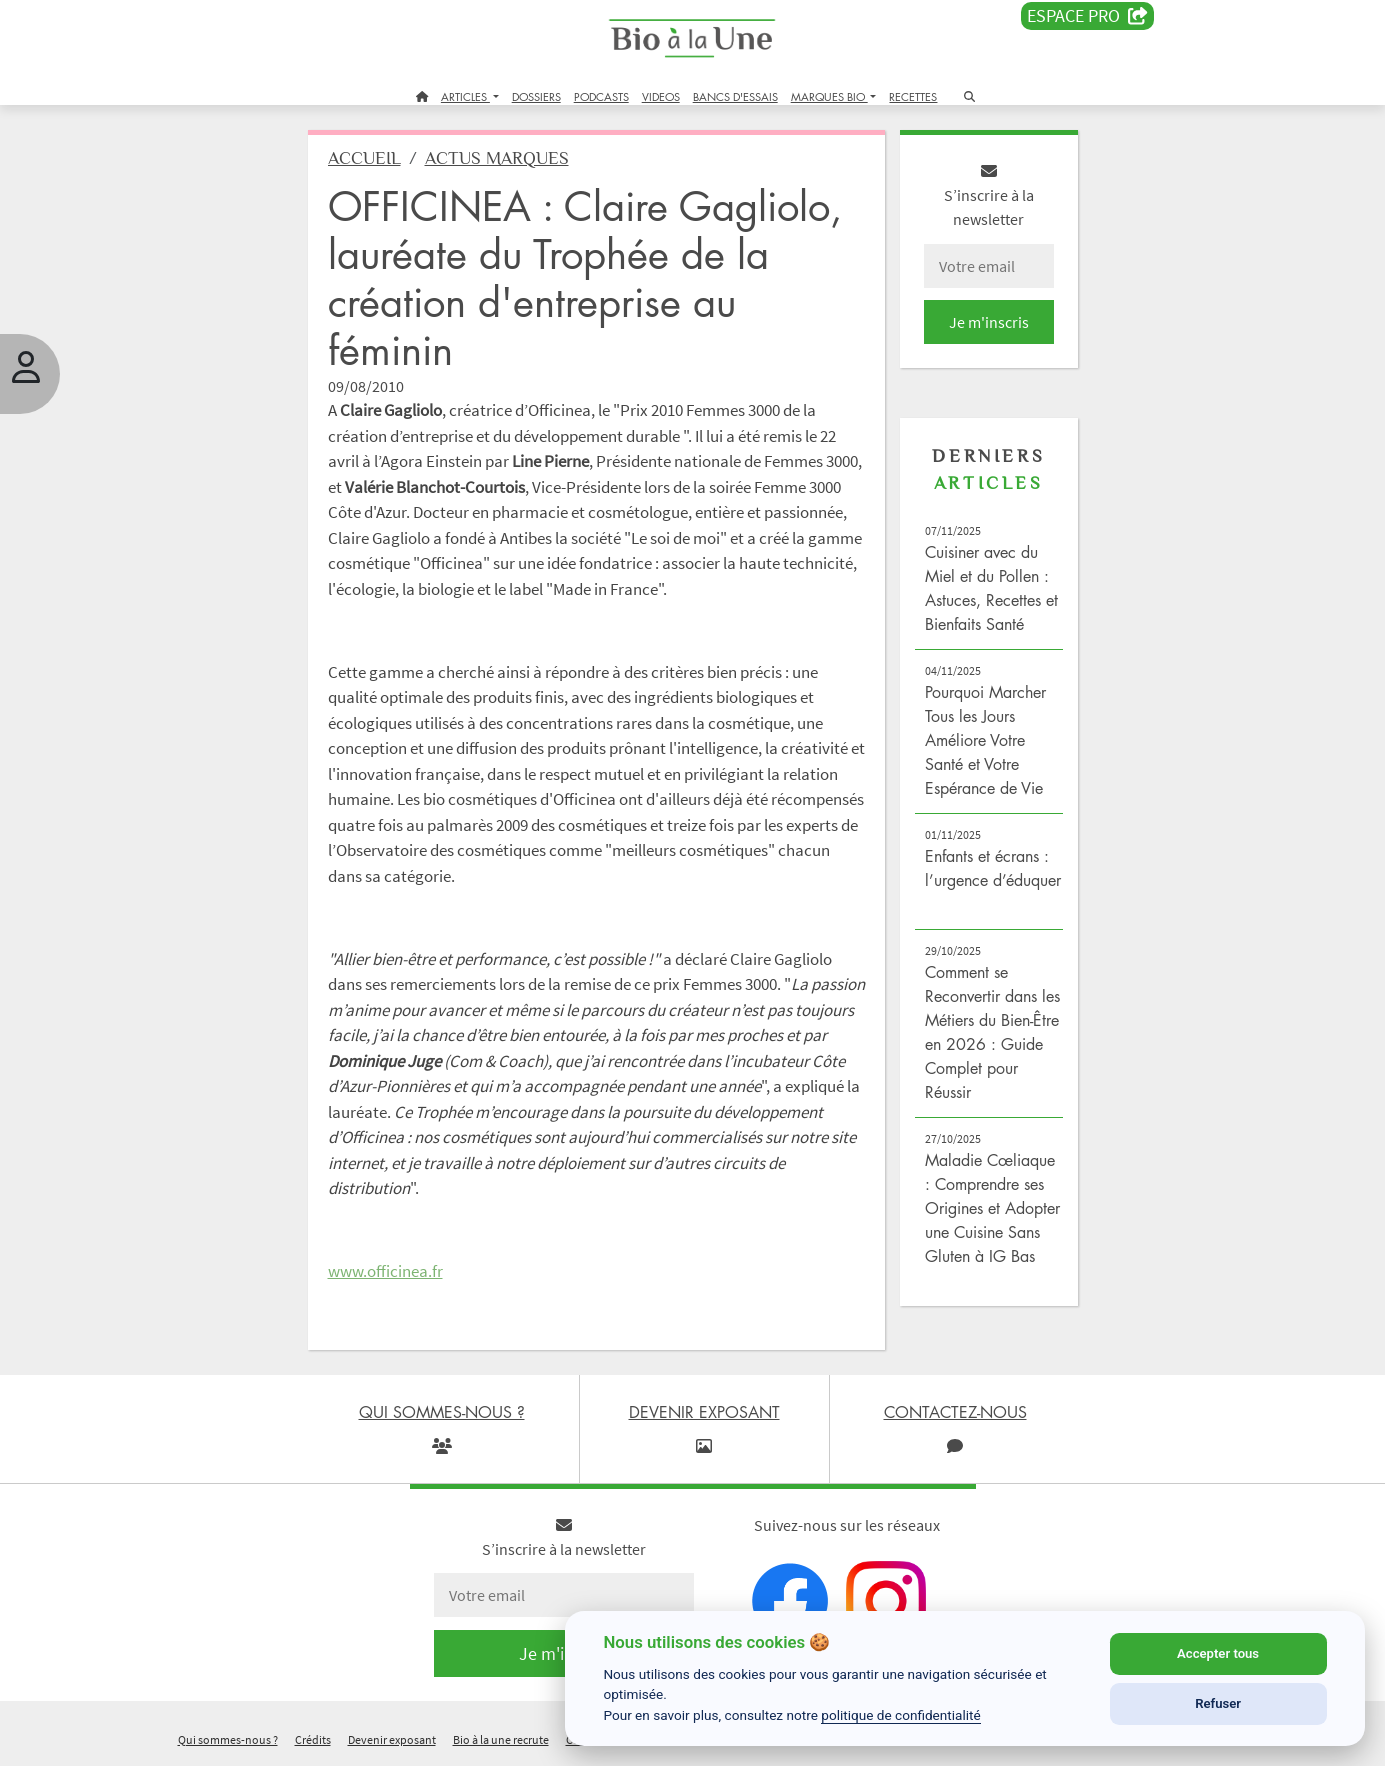  Describe the element at coordinates (465, 96) in the screenshot. I see `ARTICLES` at that location.